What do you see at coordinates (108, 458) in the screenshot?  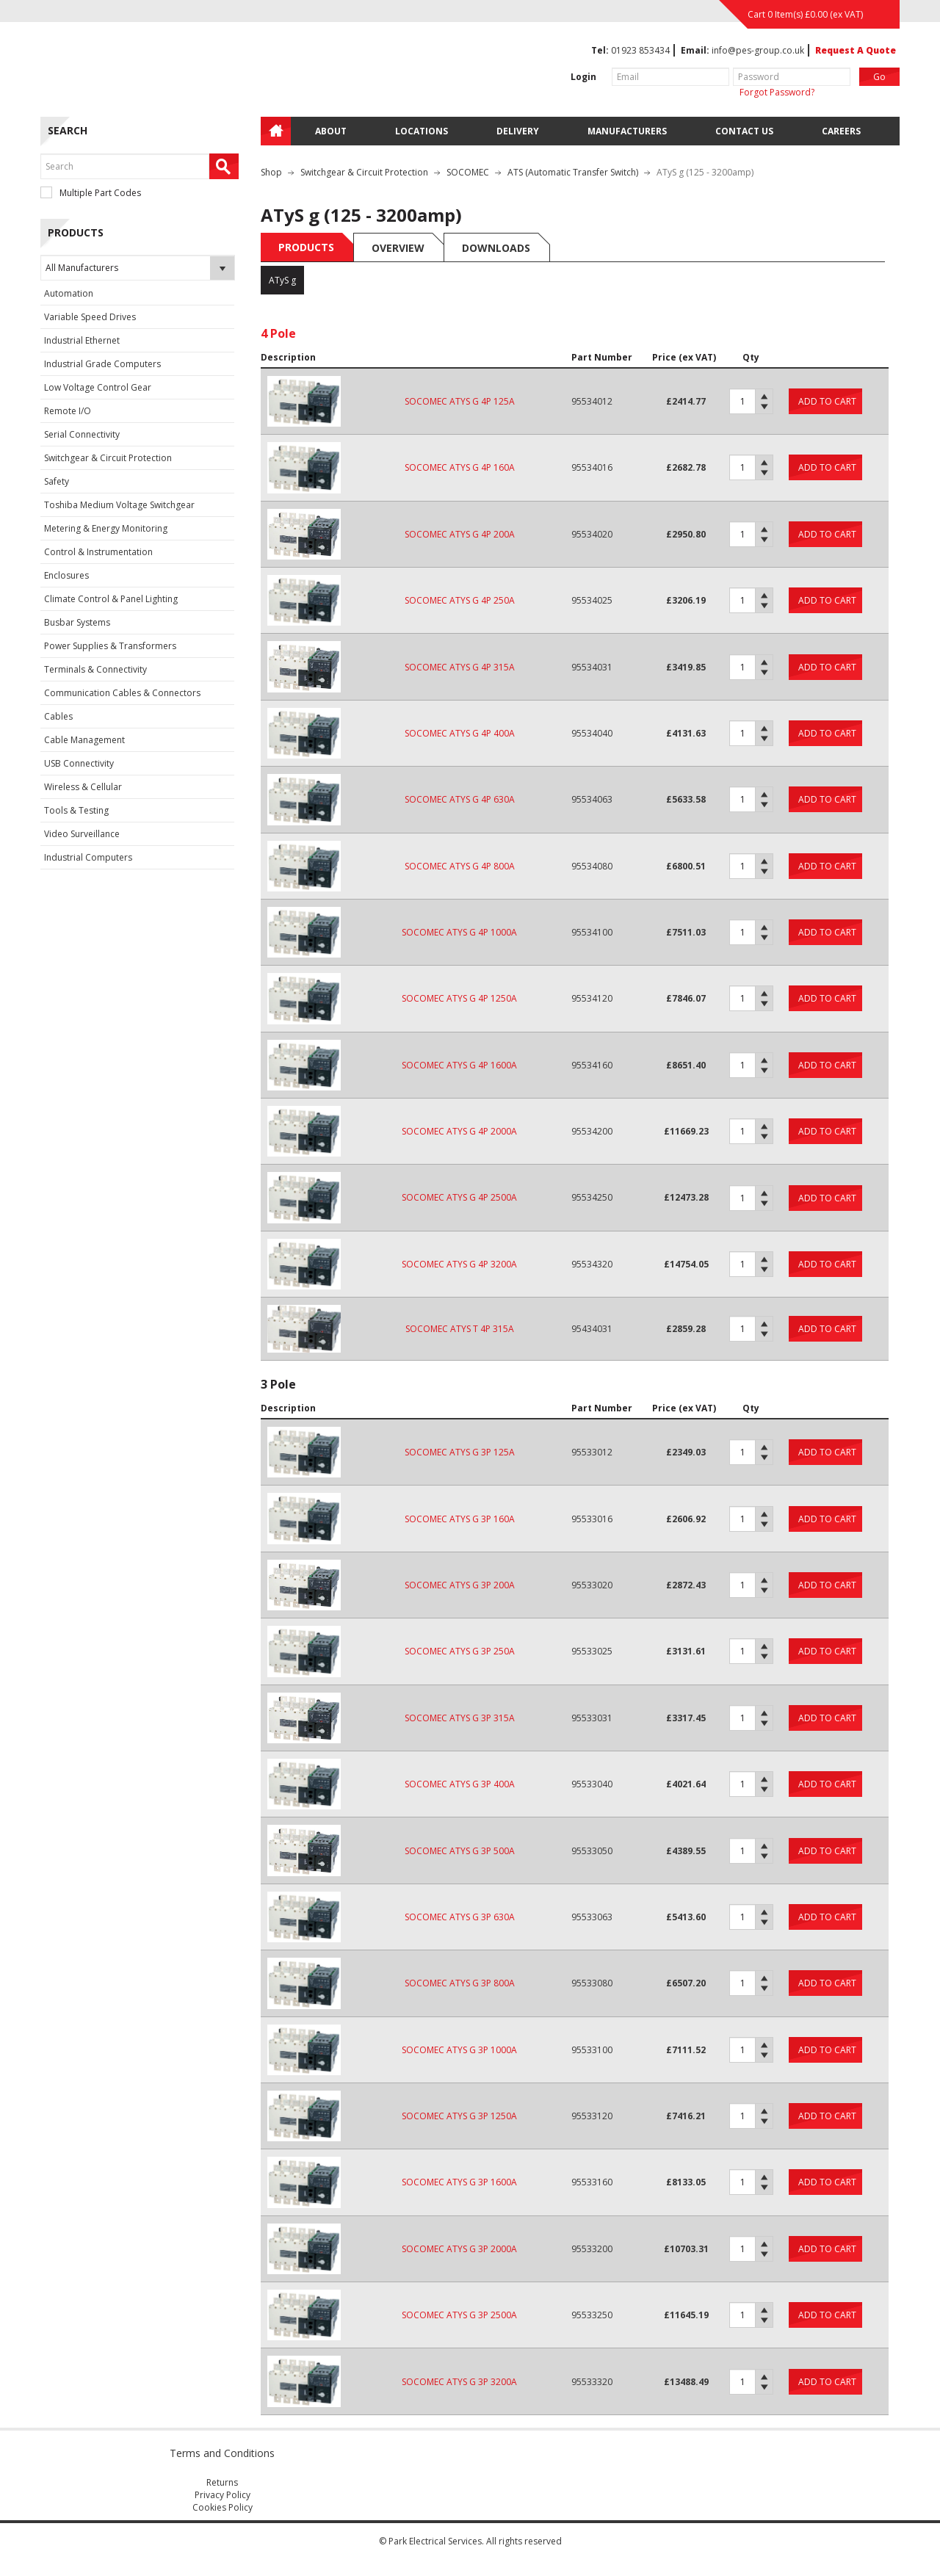 I see `Switchgear & Circuit Protection` at bounding box center [108, 458].